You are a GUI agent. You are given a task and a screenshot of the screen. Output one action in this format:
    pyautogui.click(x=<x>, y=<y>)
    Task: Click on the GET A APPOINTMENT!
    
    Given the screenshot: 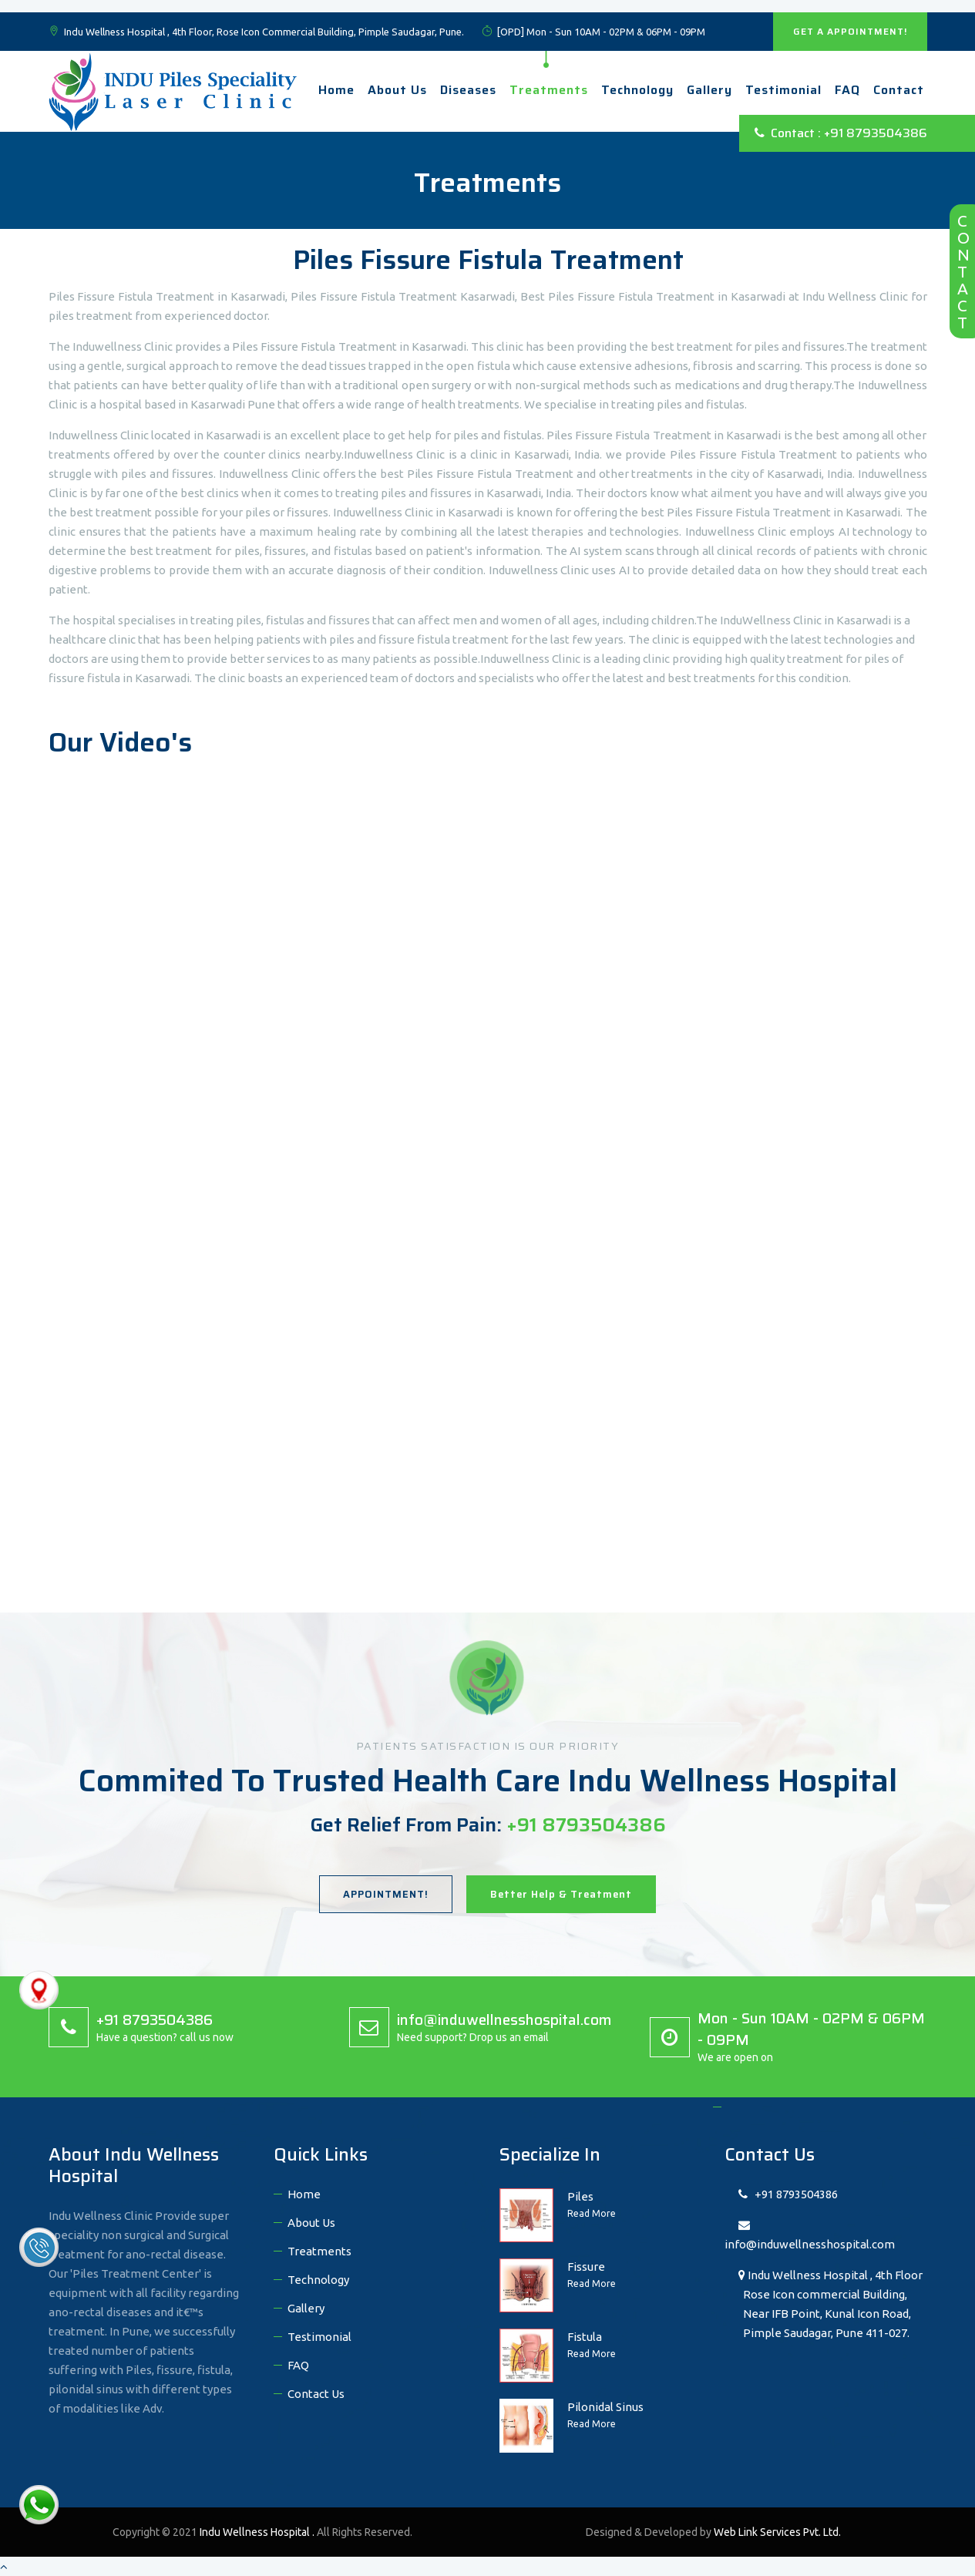 What is the action you would take?
    pyautogui.click(x=850, y=31)
    